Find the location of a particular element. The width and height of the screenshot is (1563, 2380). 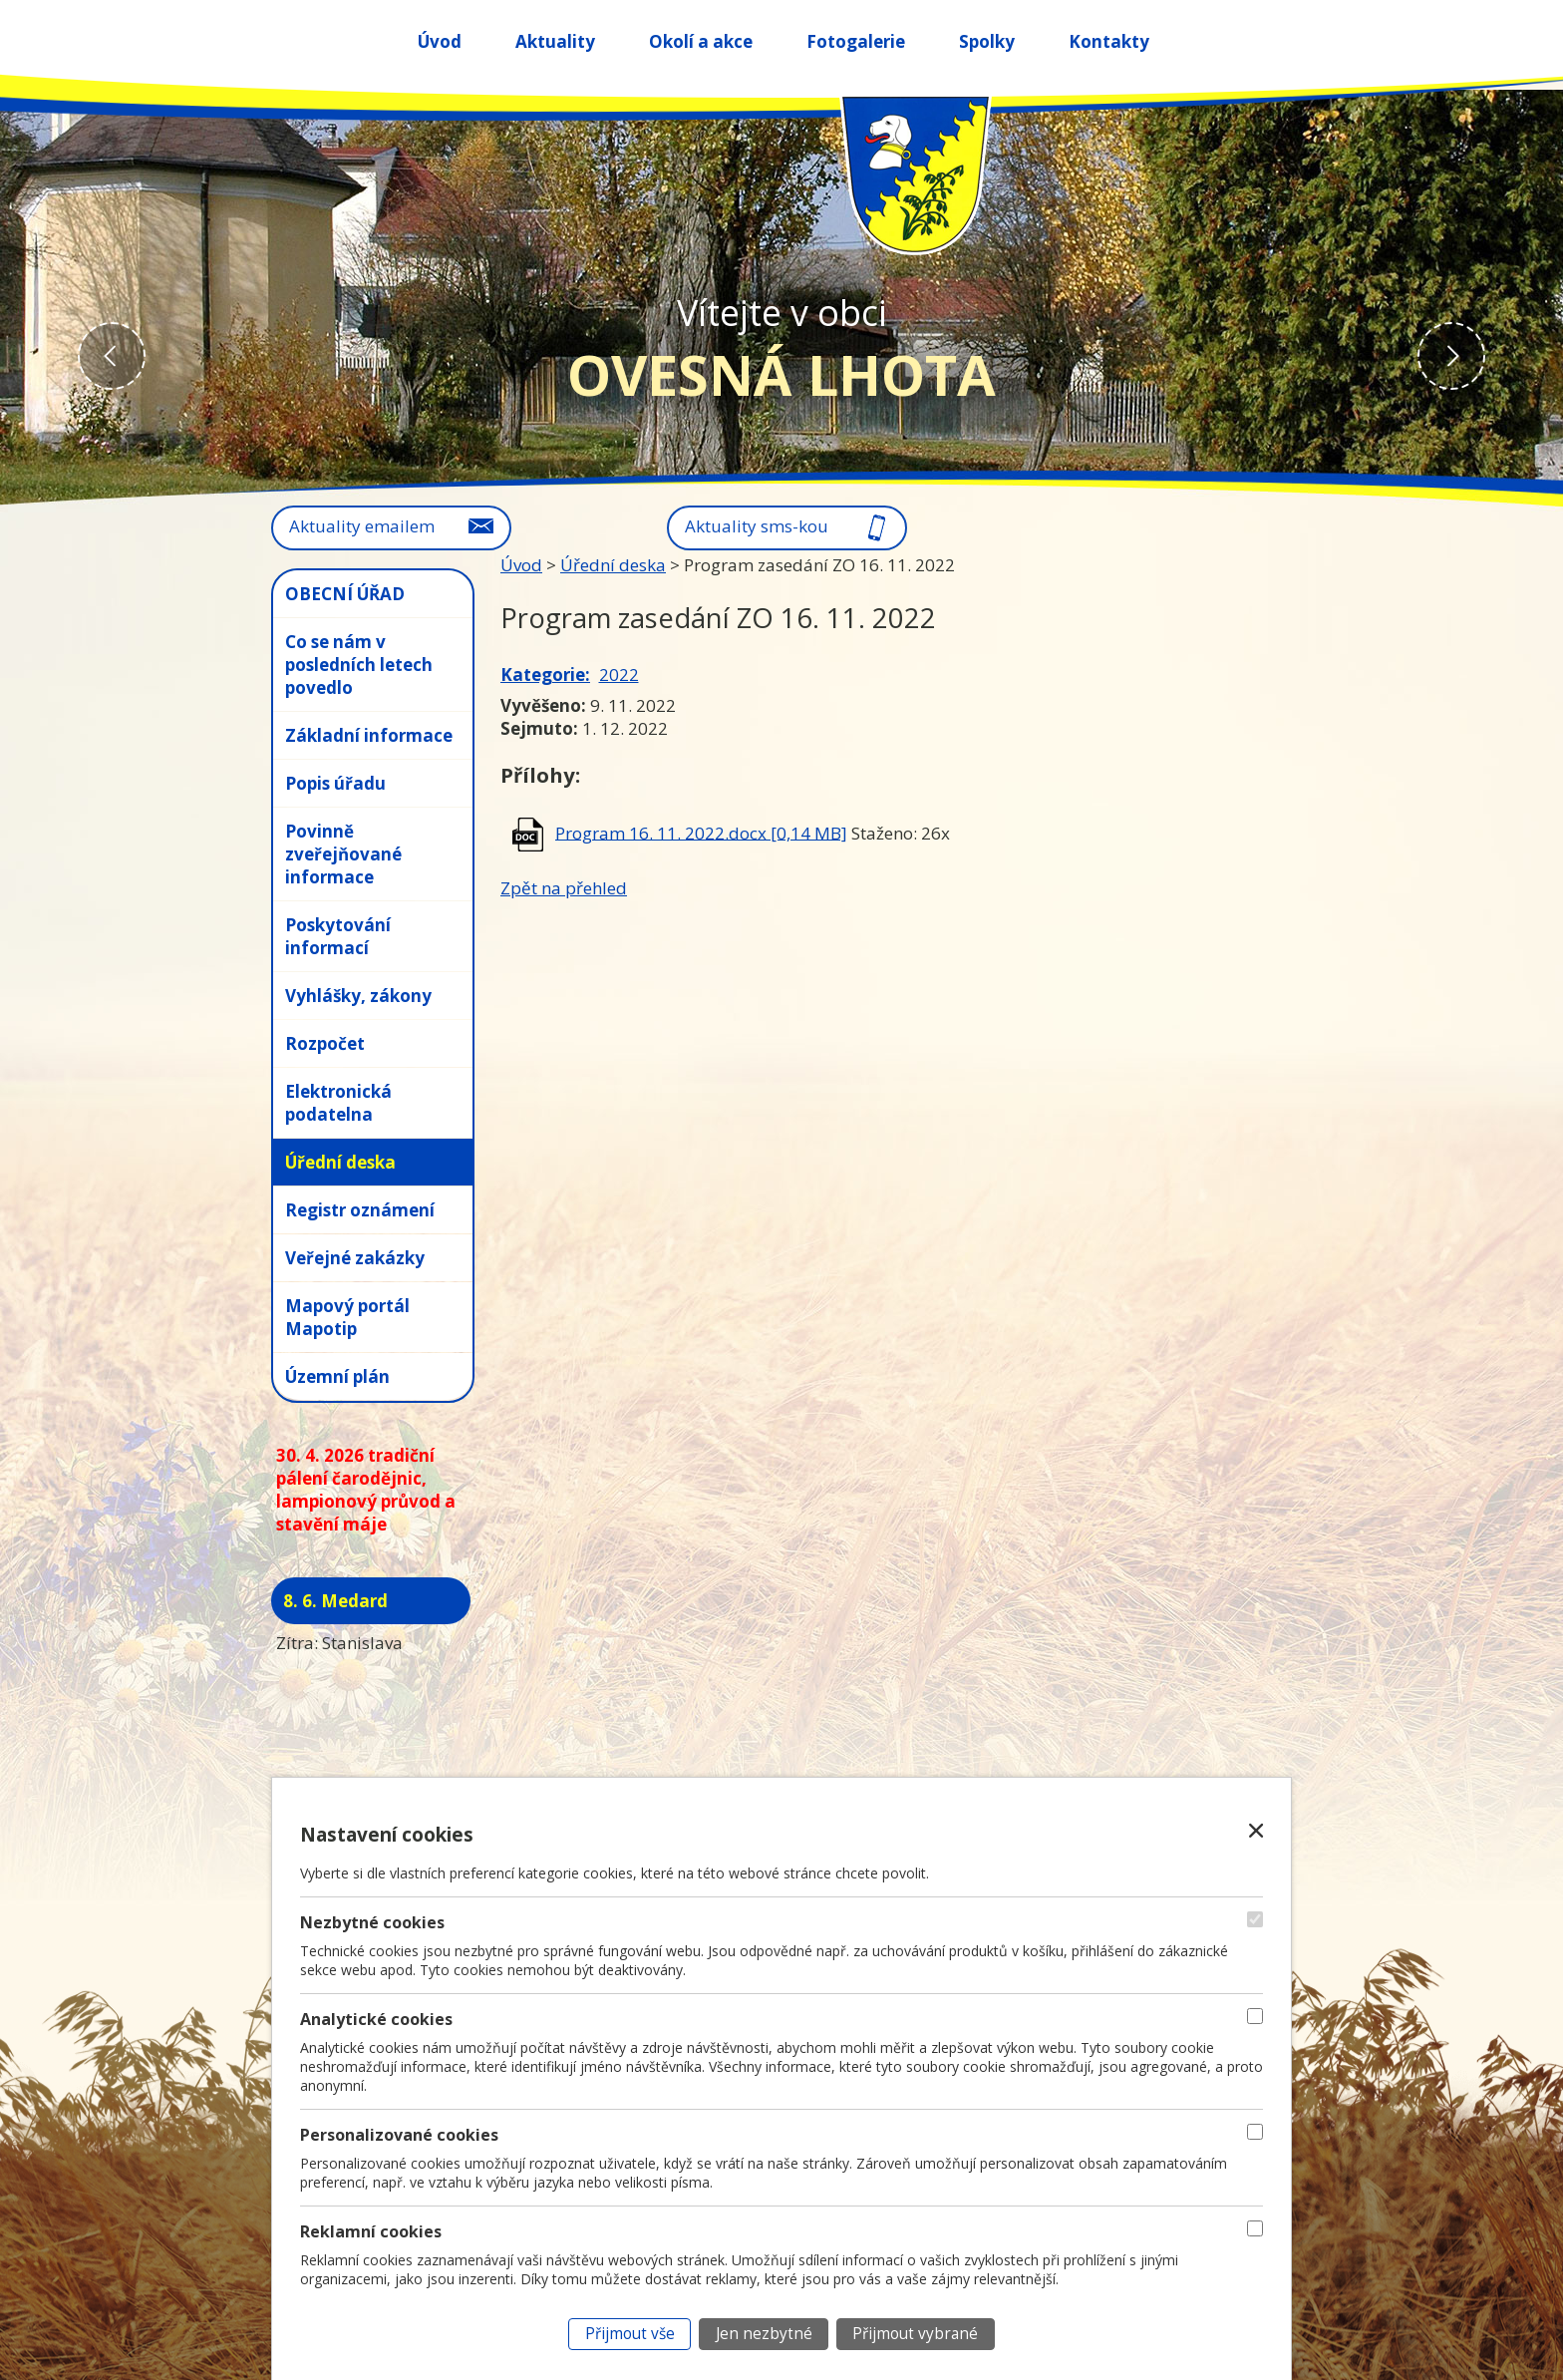

Kategorie: is located at coordinates (545, 674).